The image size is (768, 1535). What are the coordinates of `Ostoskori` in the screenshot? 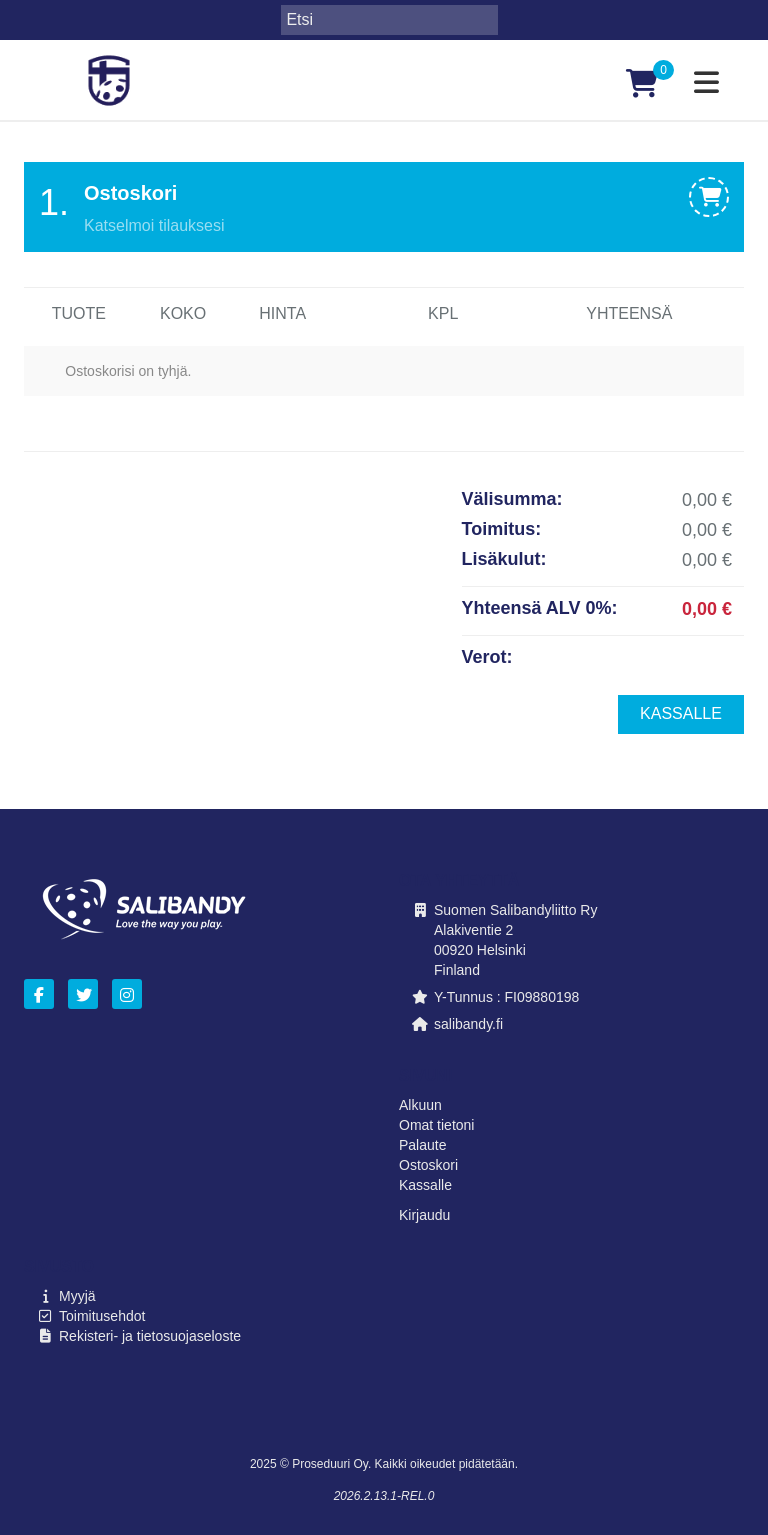 It's located at (428, 1165).